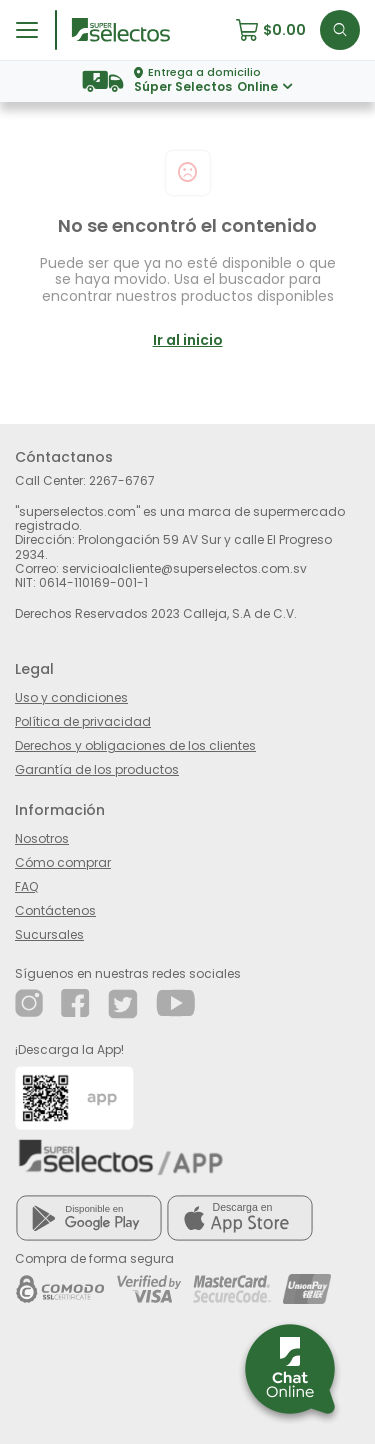 The height and width of the screenshot is (1444, 375). I want to click on Derechos y obligaciones de los clientes, so click(135, 745).